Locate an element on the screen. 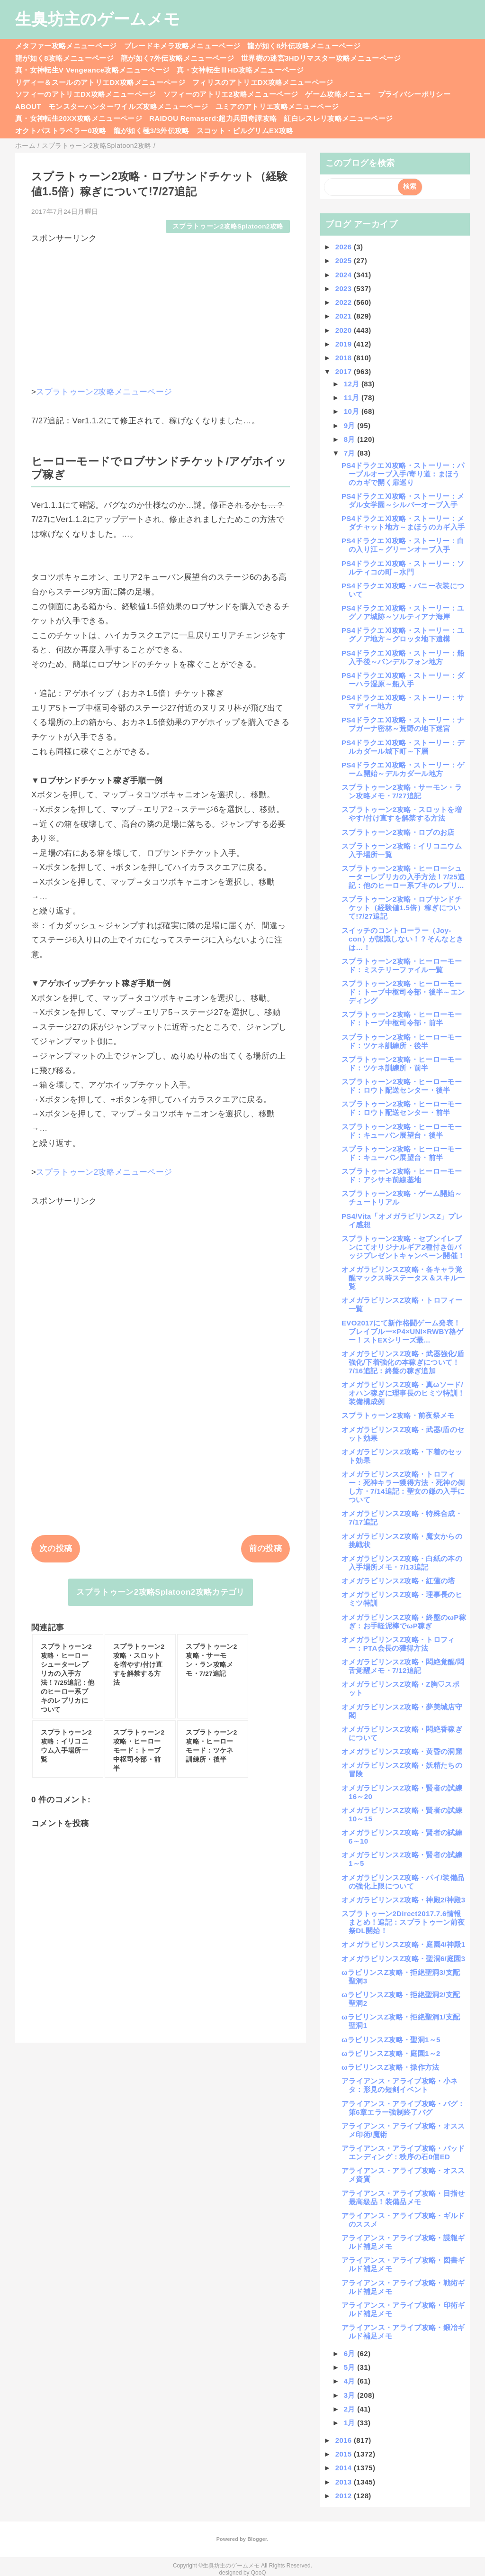 This screenshot has height=2576, width=485. PS4ドラクエⅪ攻略・ストーリー：白の入り江～グリーンオーブ入手 is located at coordinates (402, 545).